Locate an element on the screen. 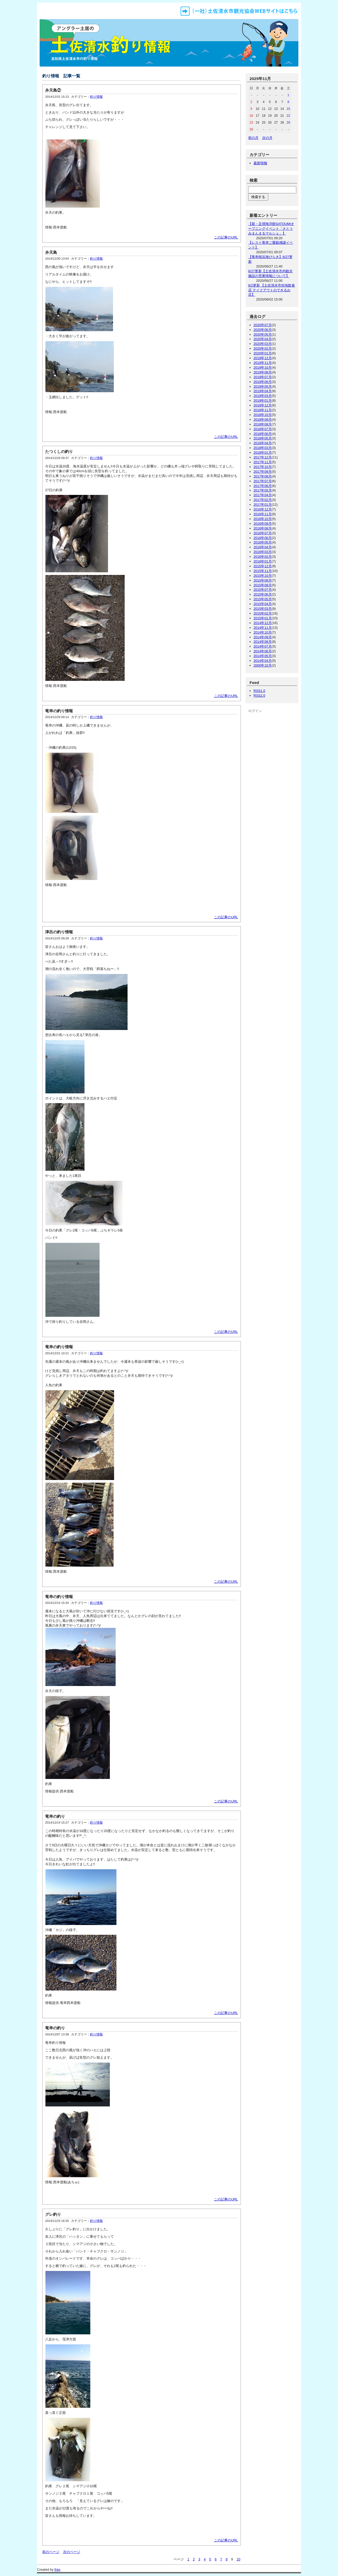 The width and height of the screenshot is (338, 2576). 2015年06月 is located at coordinates (262, 594).